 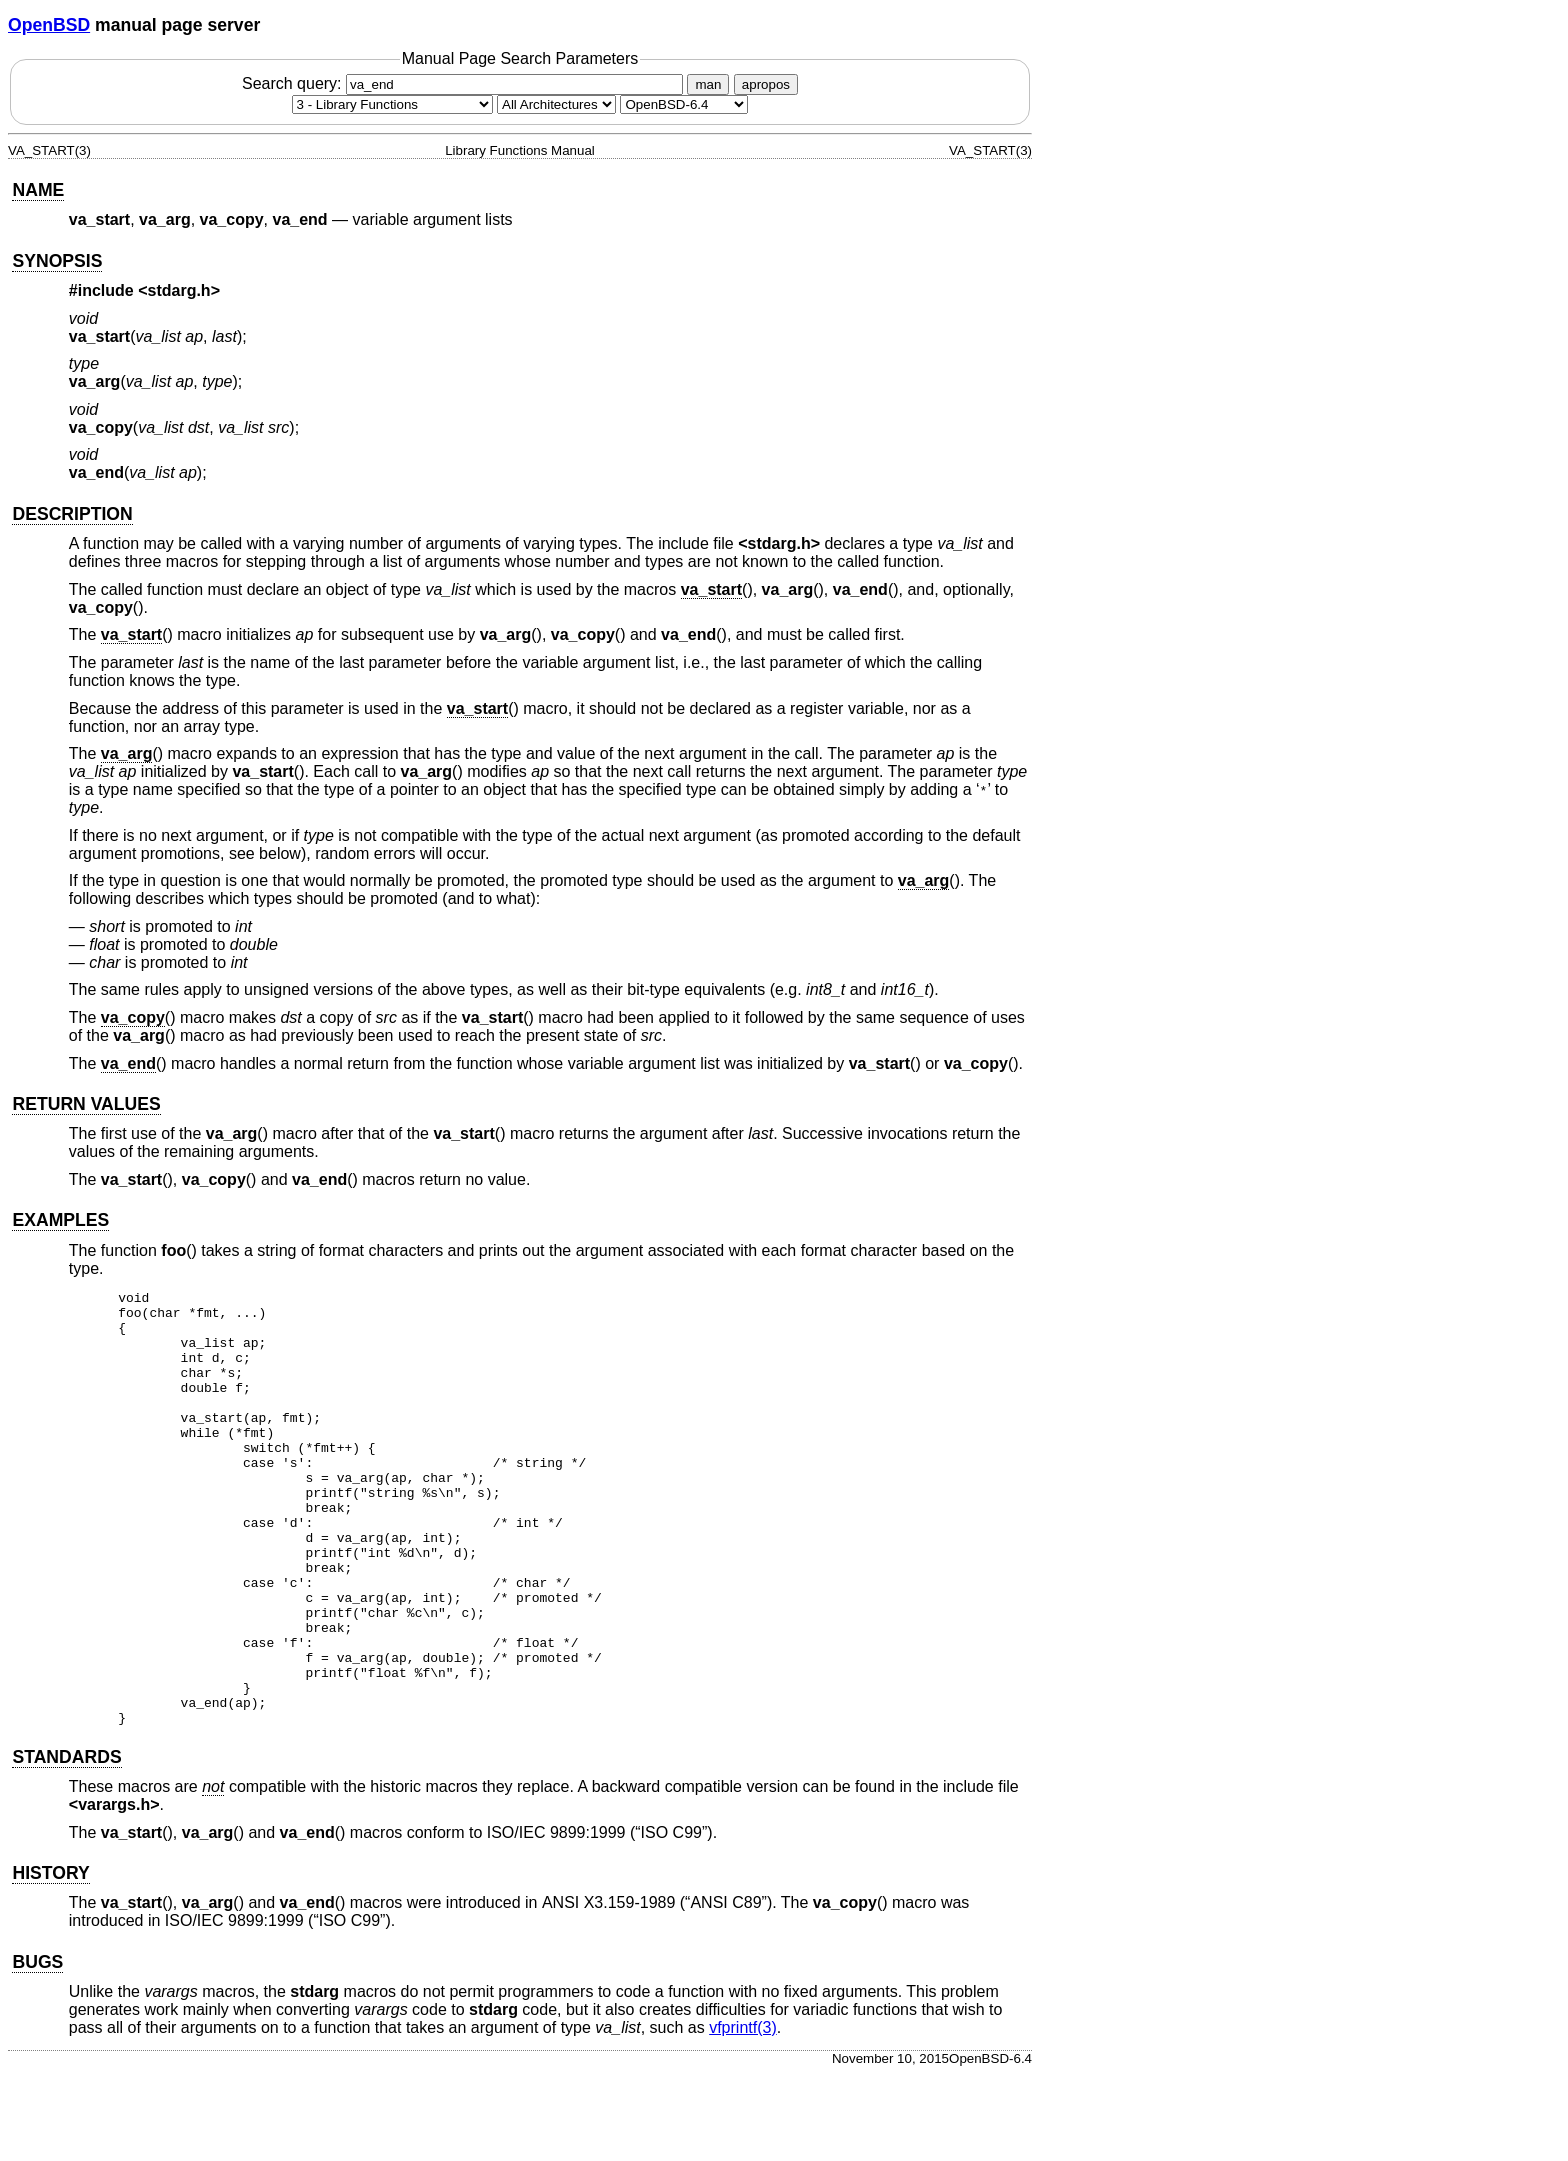 I want to click on SYNOPSIS, so click(x=57, y=261).